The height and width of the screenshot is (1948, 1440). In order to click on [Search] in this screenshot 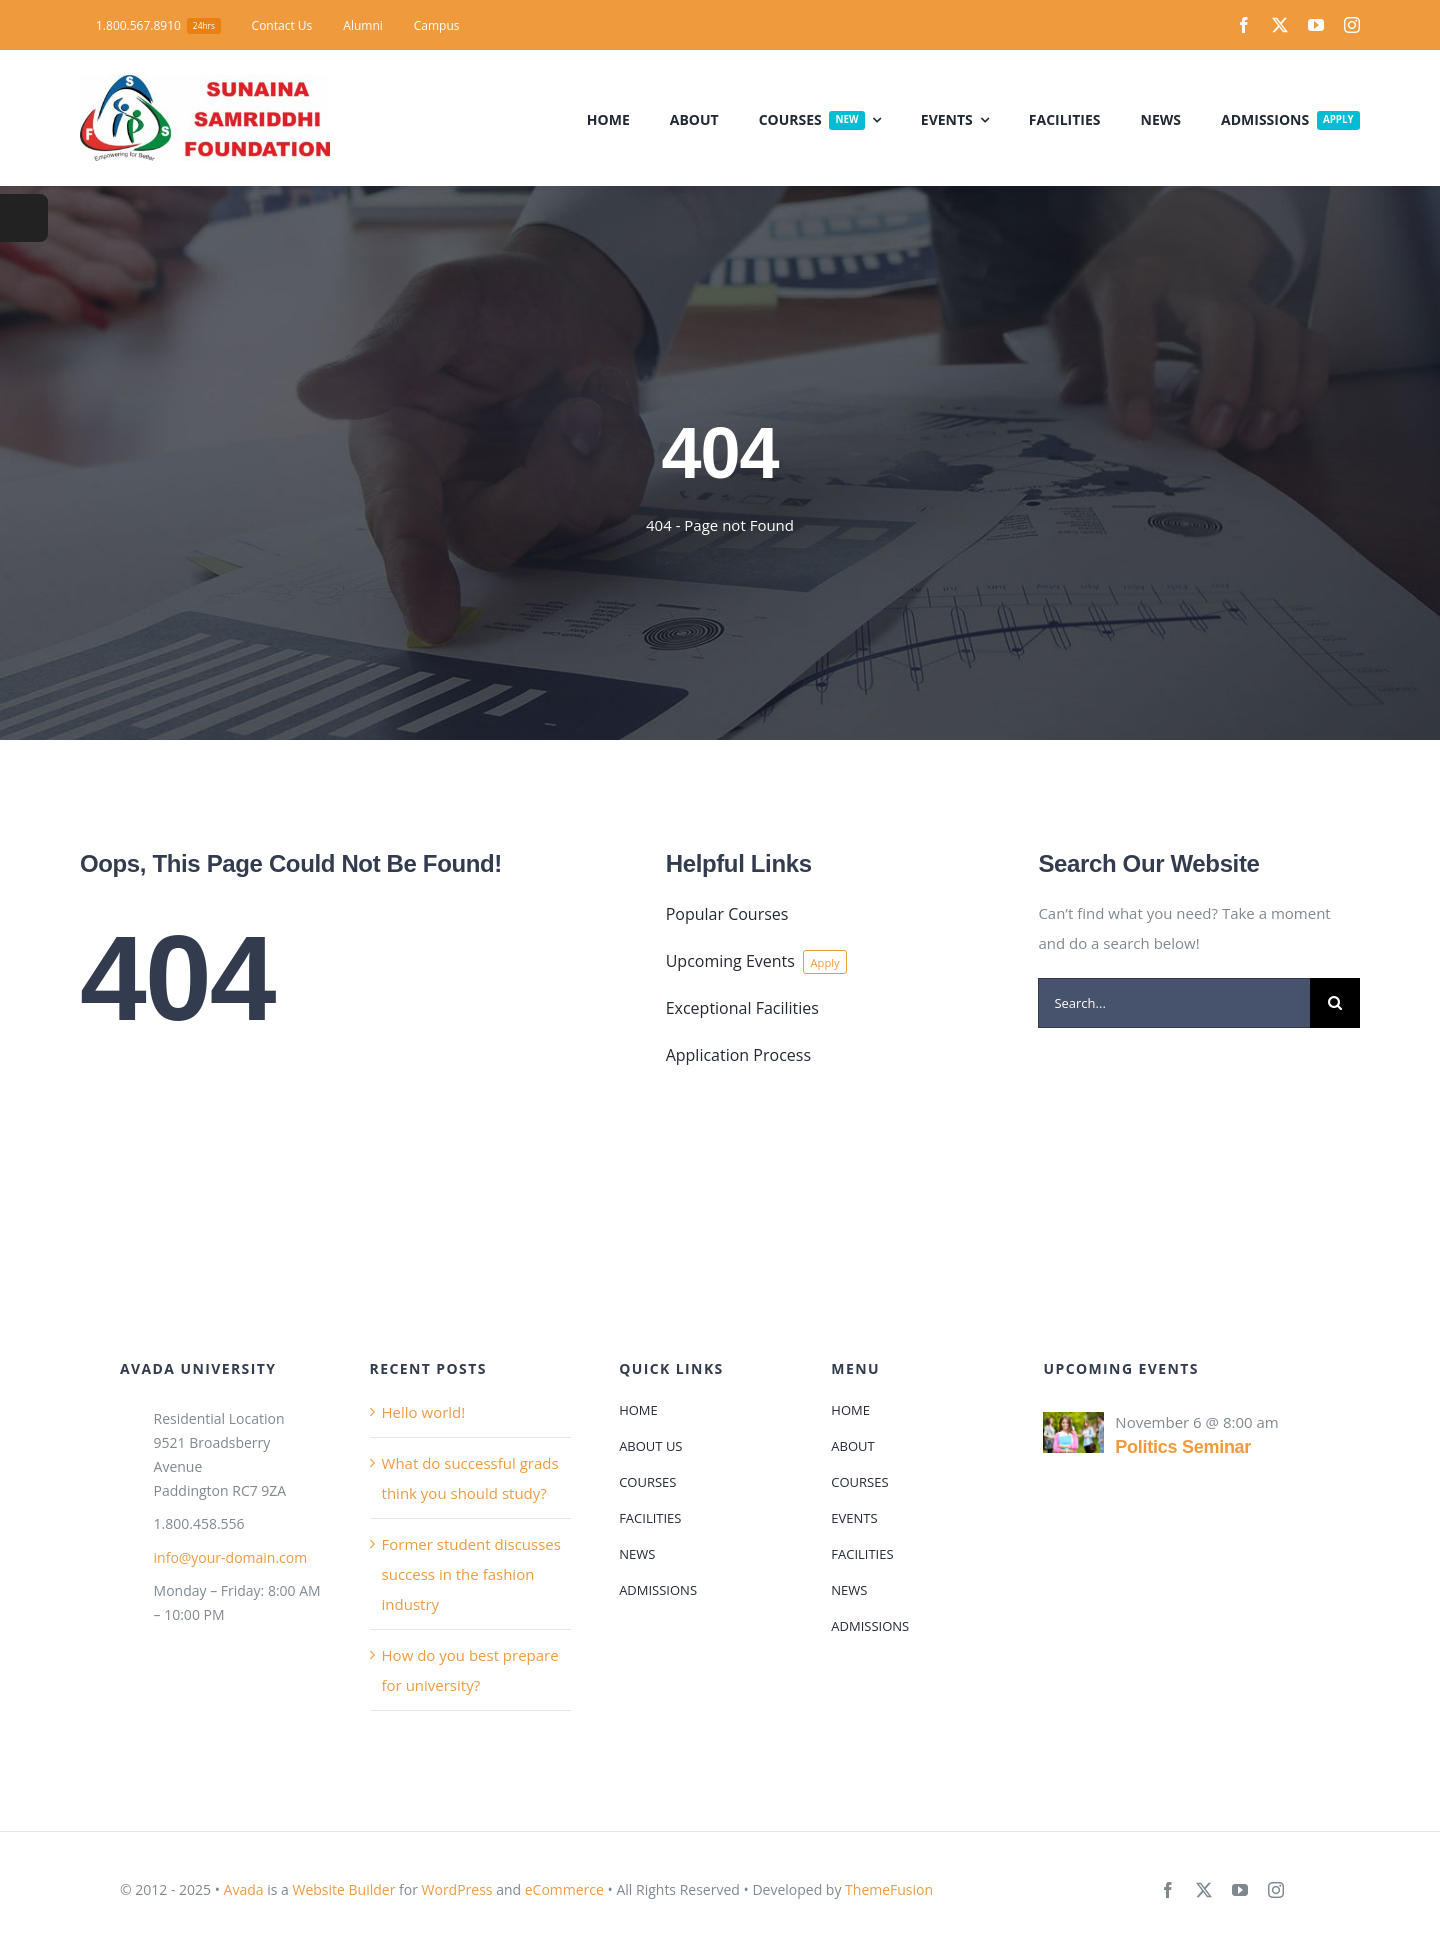, I will do `click(1335, 1003)`.